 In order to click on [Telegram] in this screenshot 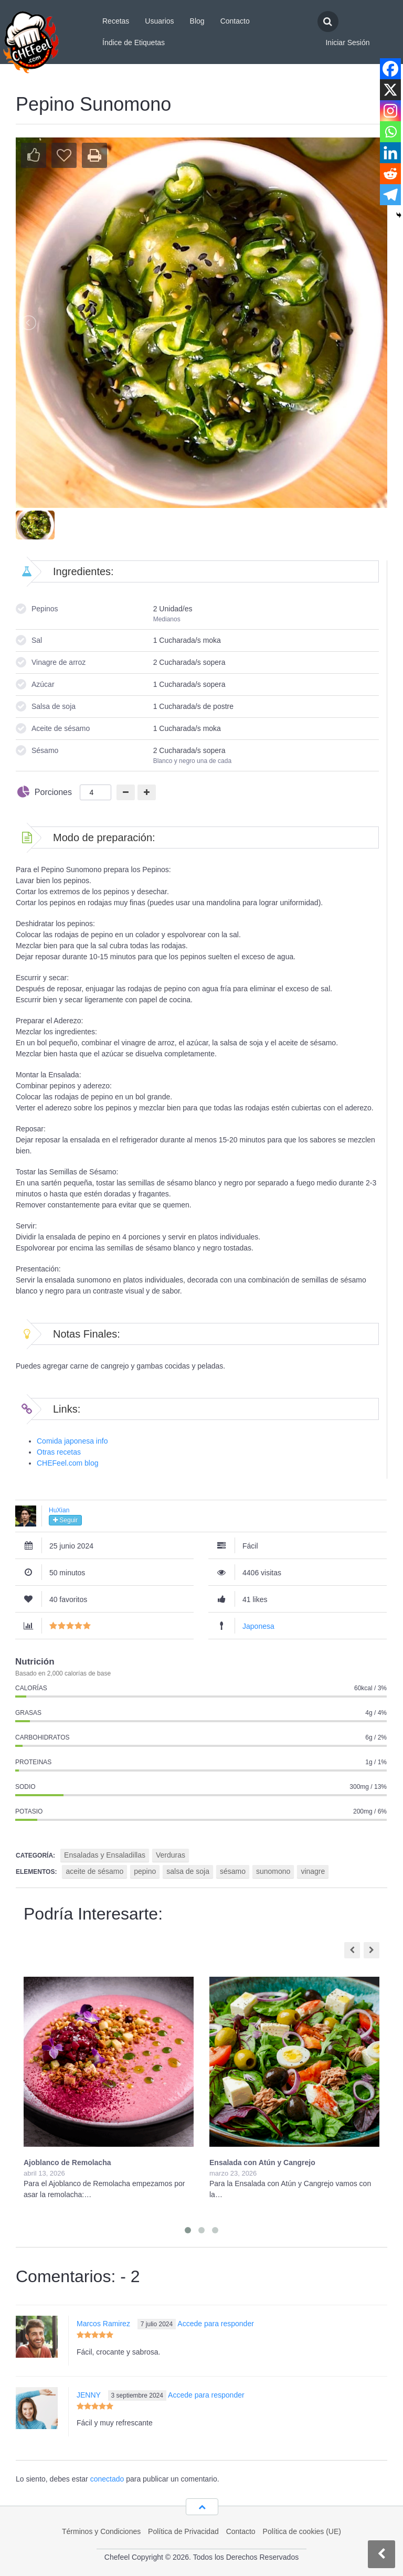, I will do `click(390, 194)`.